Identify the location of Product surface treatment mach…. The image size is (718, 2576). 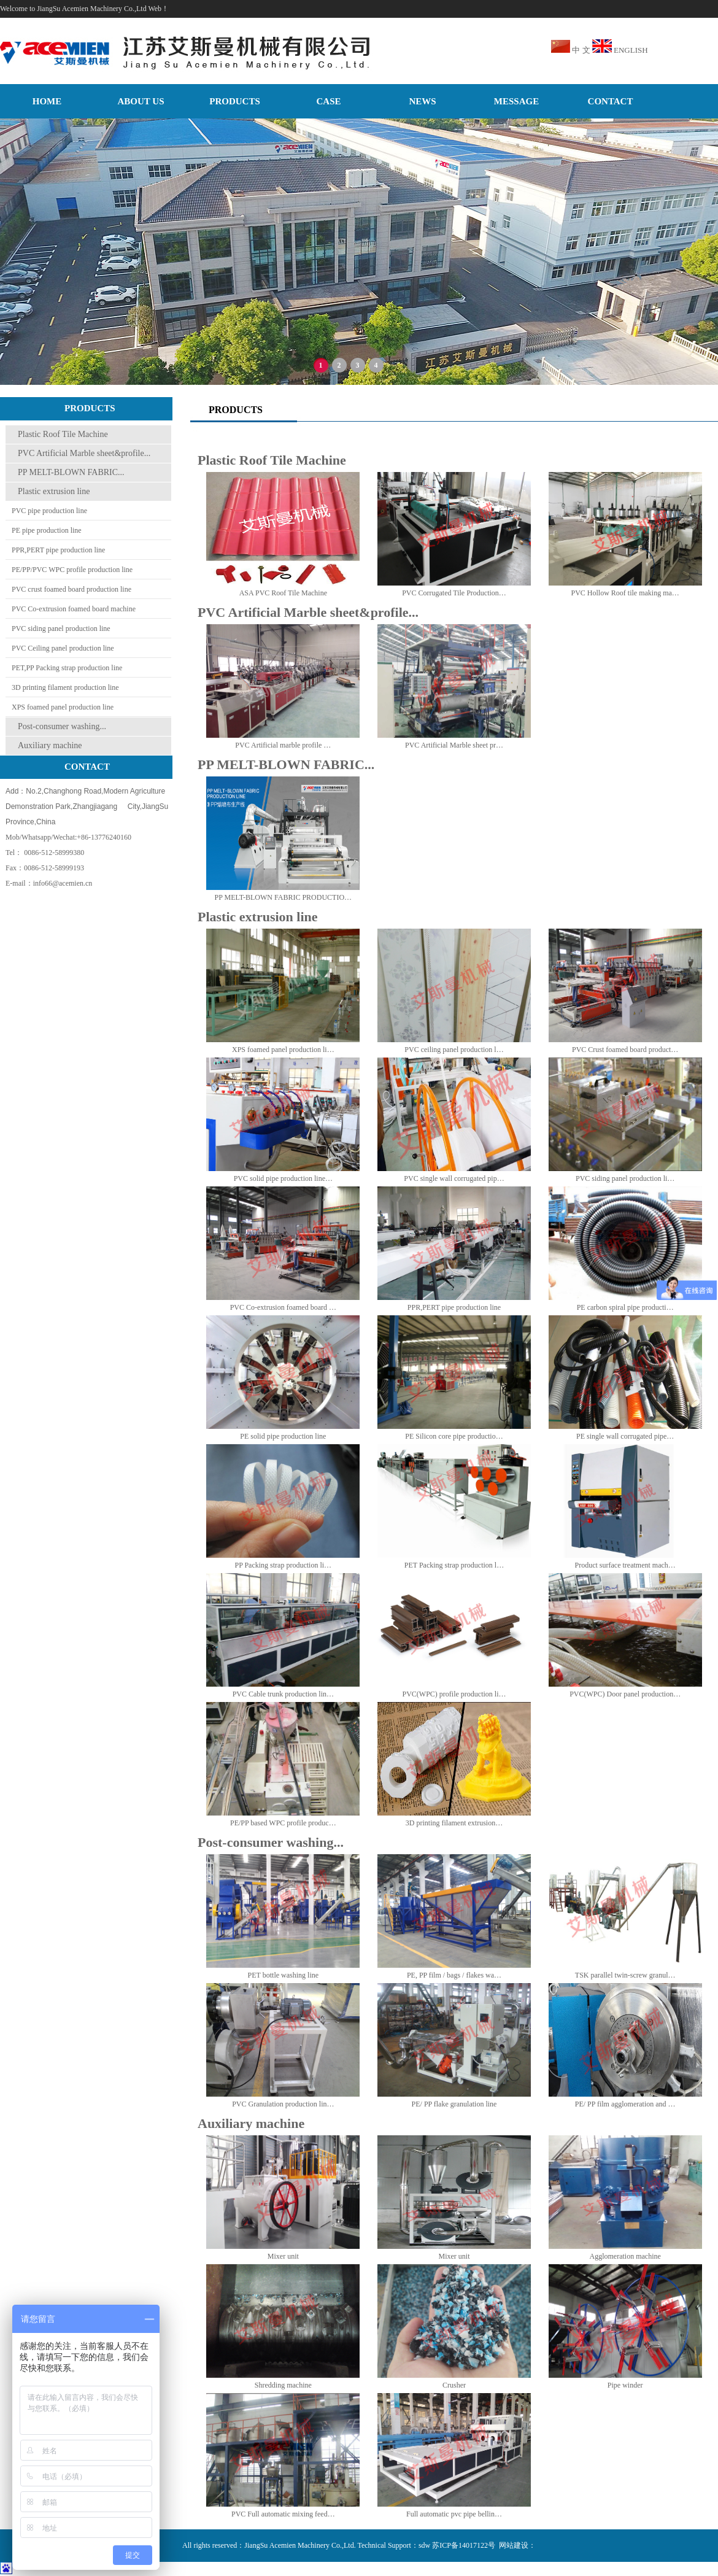
(625, 1565).